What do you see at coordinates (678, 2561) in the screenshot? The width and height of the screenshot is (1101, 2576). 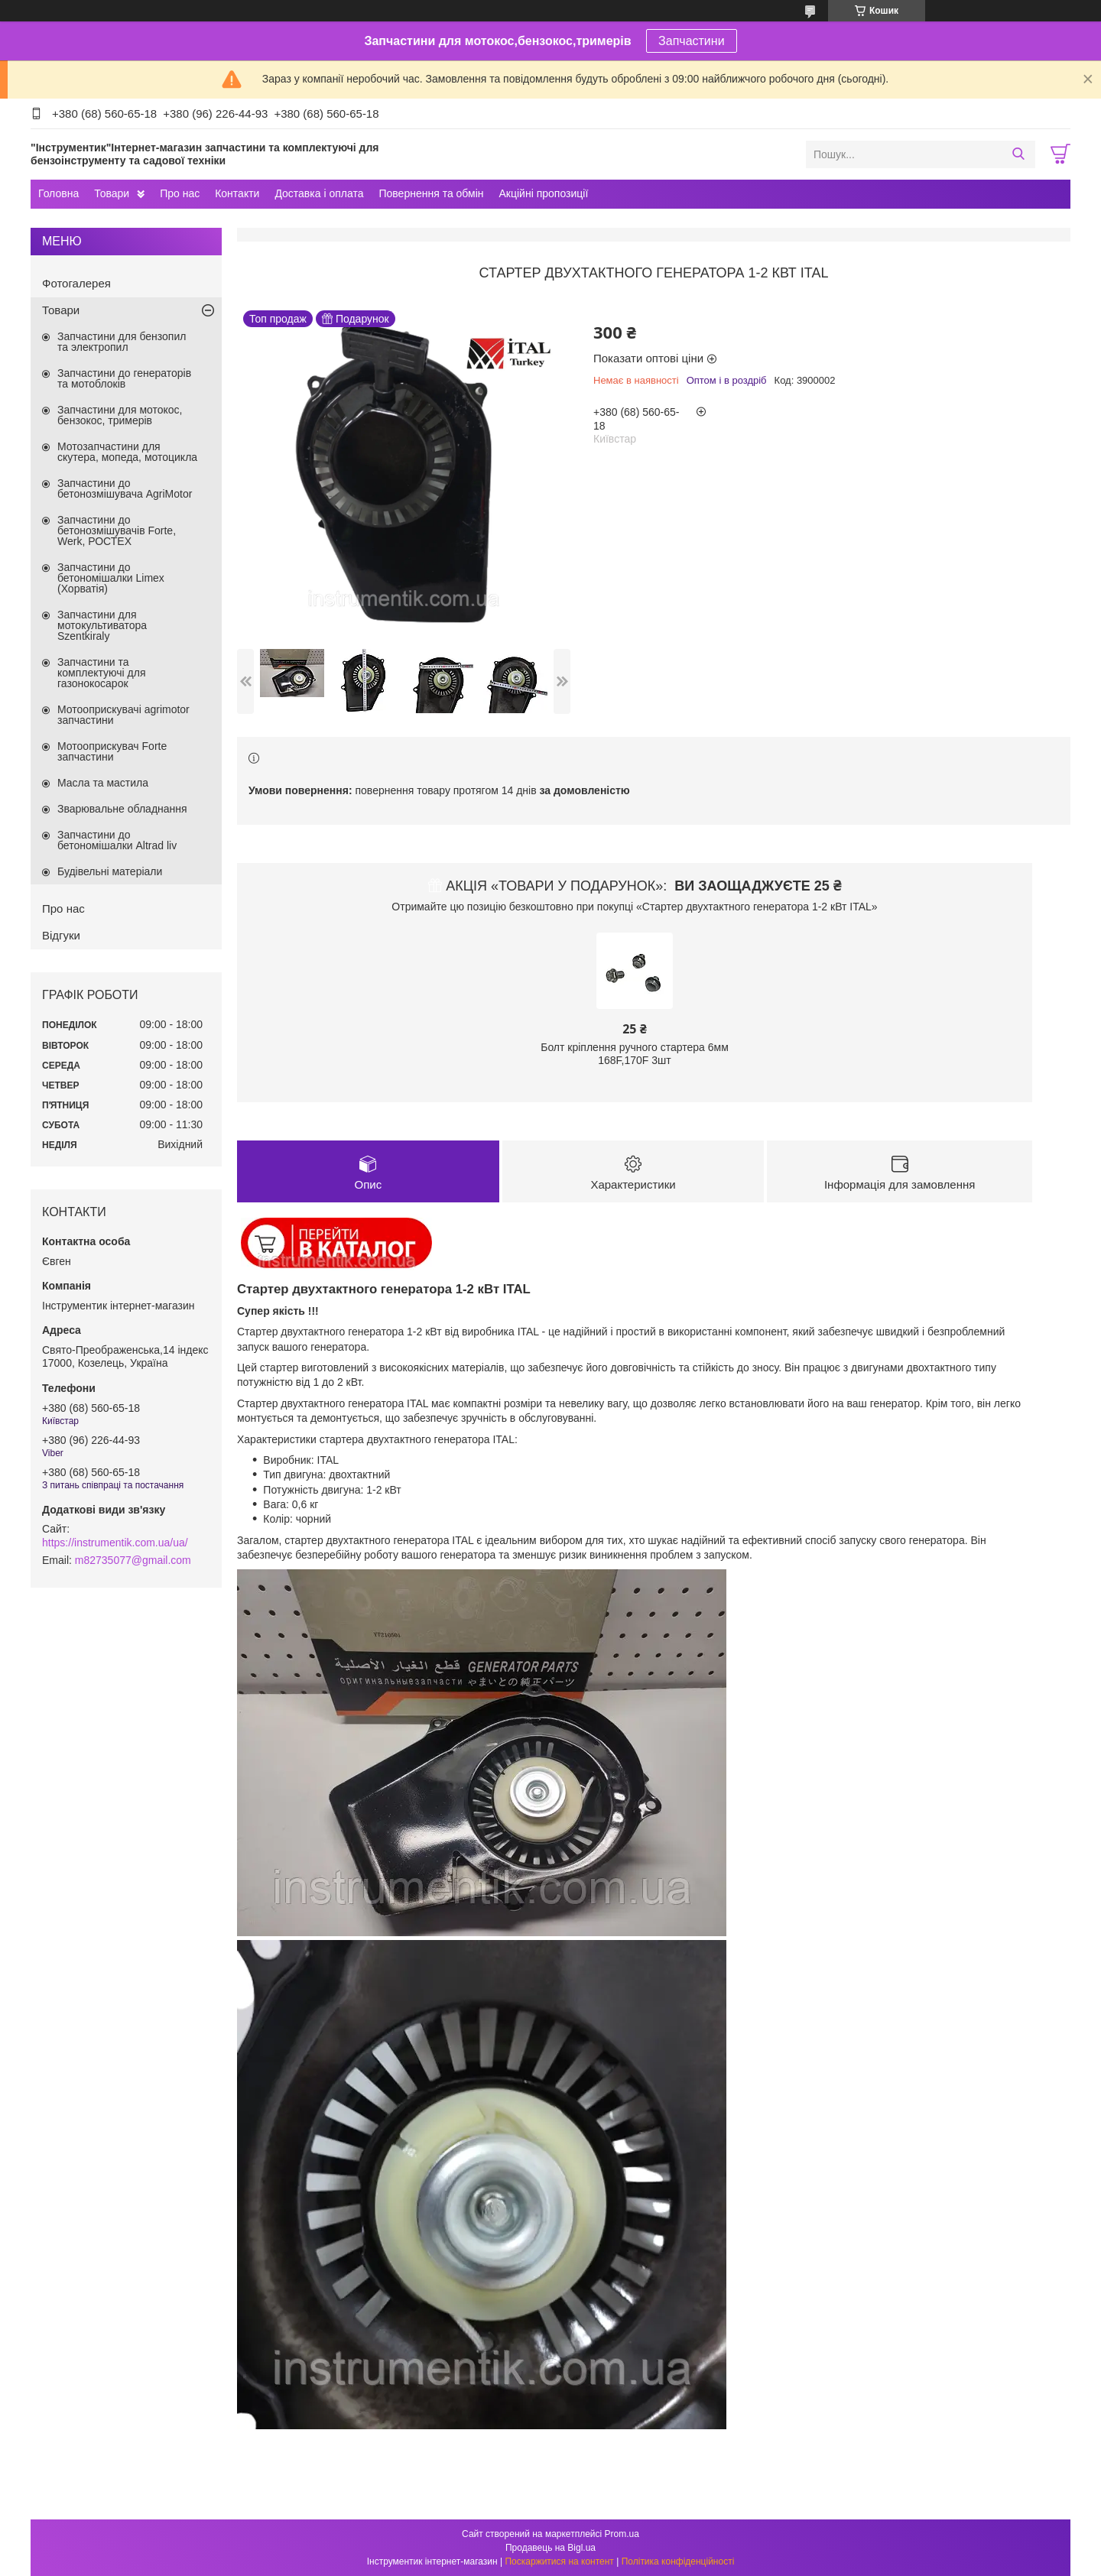 I see `Політика конфіденційності` at bounding box center [678, 2561].